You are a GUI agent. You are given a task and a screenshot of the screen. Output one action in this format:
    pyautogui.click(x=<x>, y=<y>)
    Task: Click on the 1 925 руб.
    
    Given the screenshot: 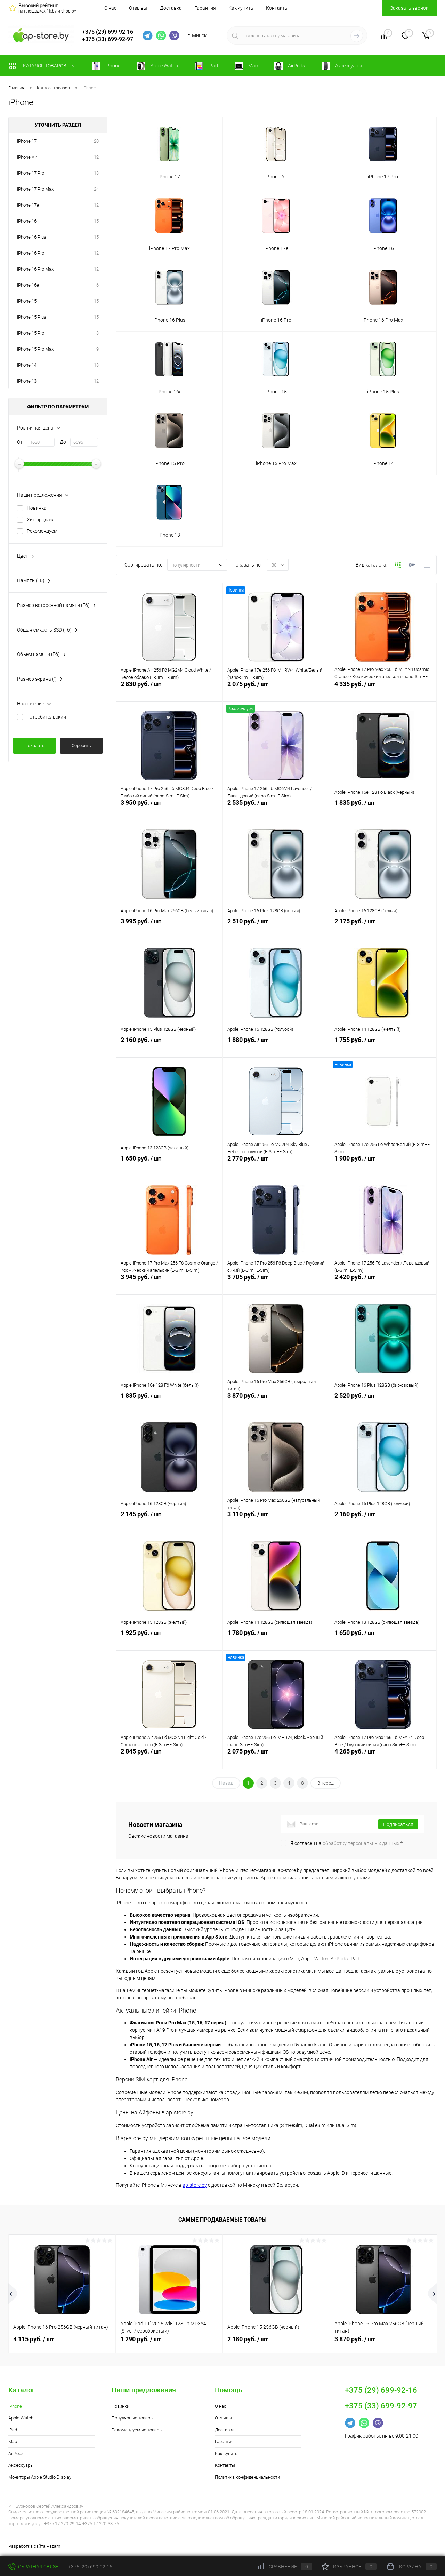 What is the action you would take?
    pyautogui.click(x=169, y=1640)
    